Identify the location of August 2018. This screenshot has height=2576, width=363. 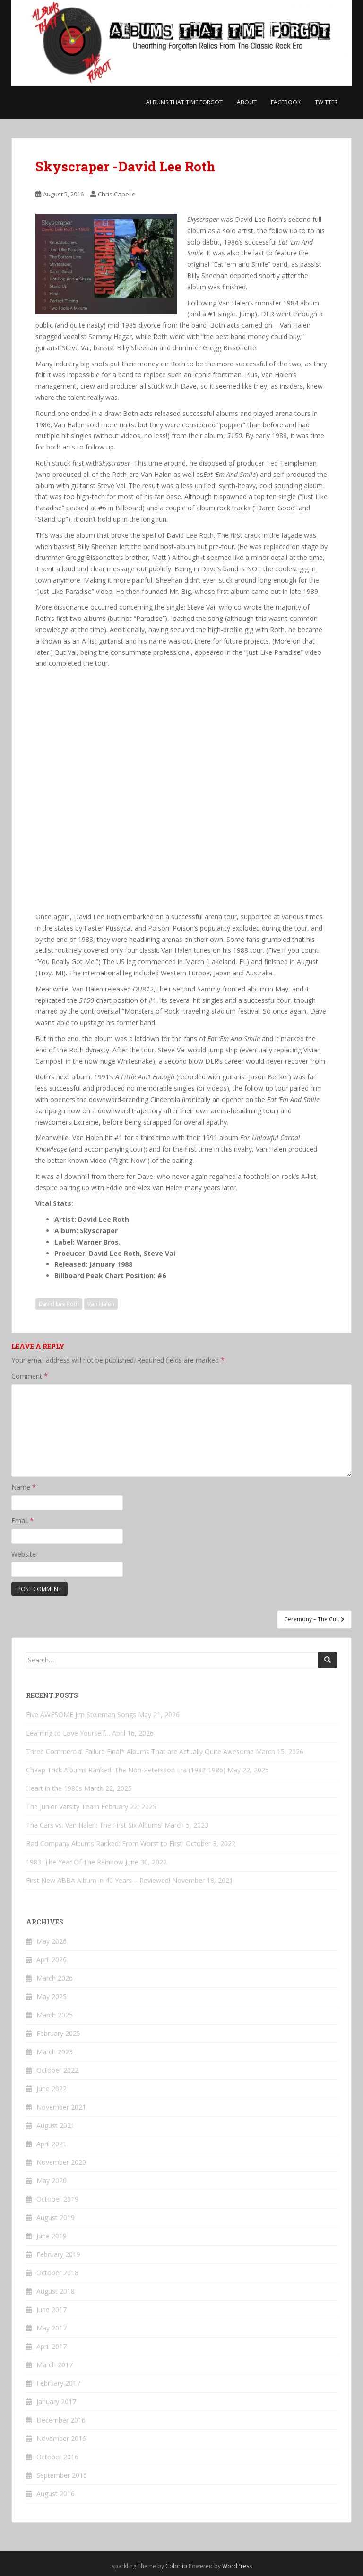
(55, 2291).